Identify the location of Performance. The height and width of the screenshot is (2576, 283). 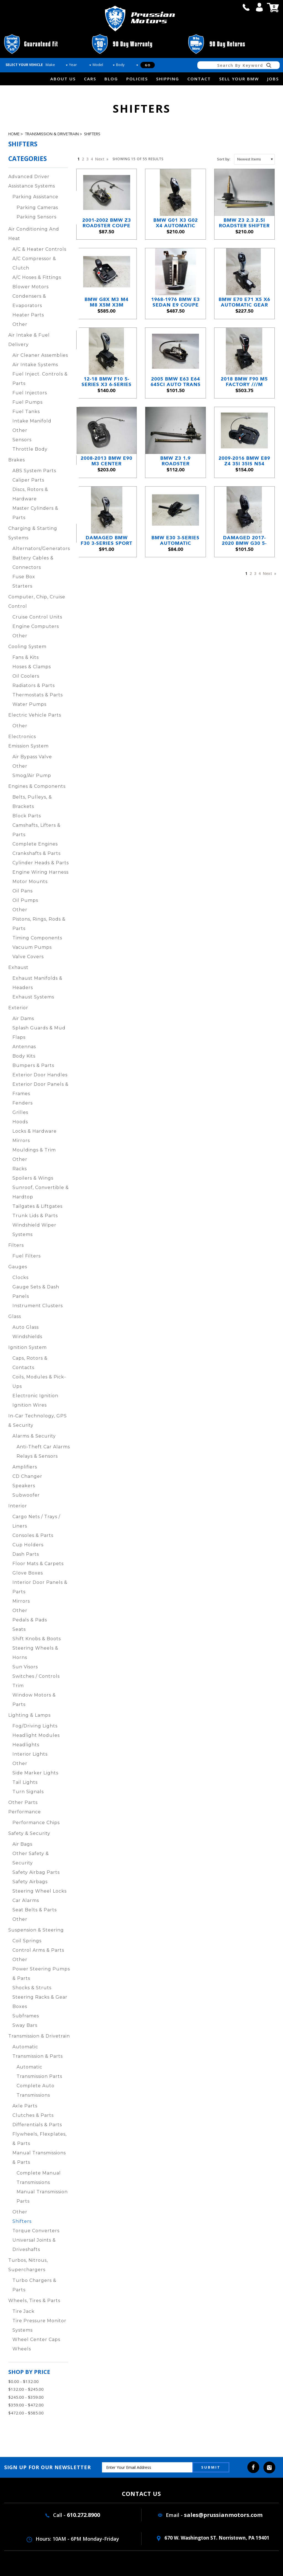
(24, 1811).